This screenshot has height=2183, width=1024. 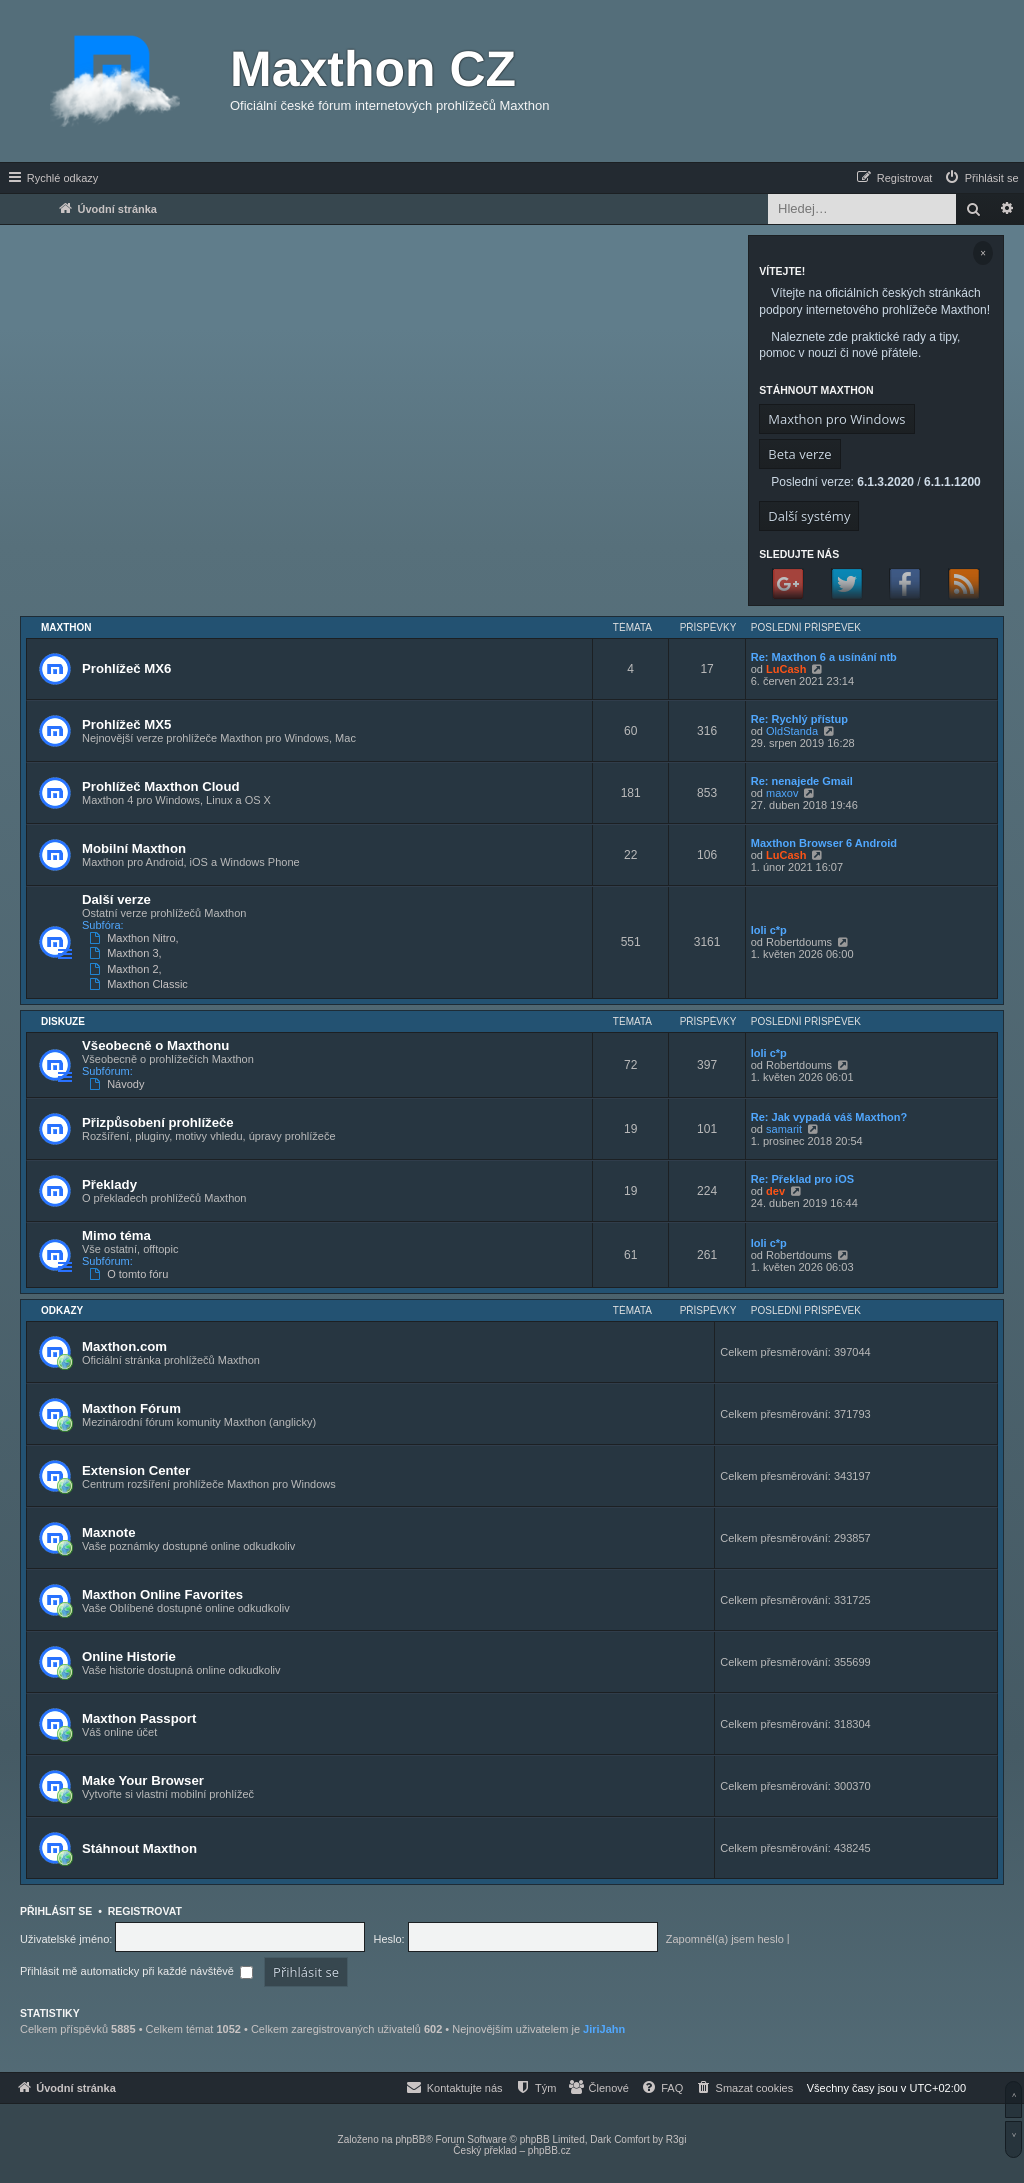 I want to click on Re: Překlad pro iOS, so click(x=802, y=1179).